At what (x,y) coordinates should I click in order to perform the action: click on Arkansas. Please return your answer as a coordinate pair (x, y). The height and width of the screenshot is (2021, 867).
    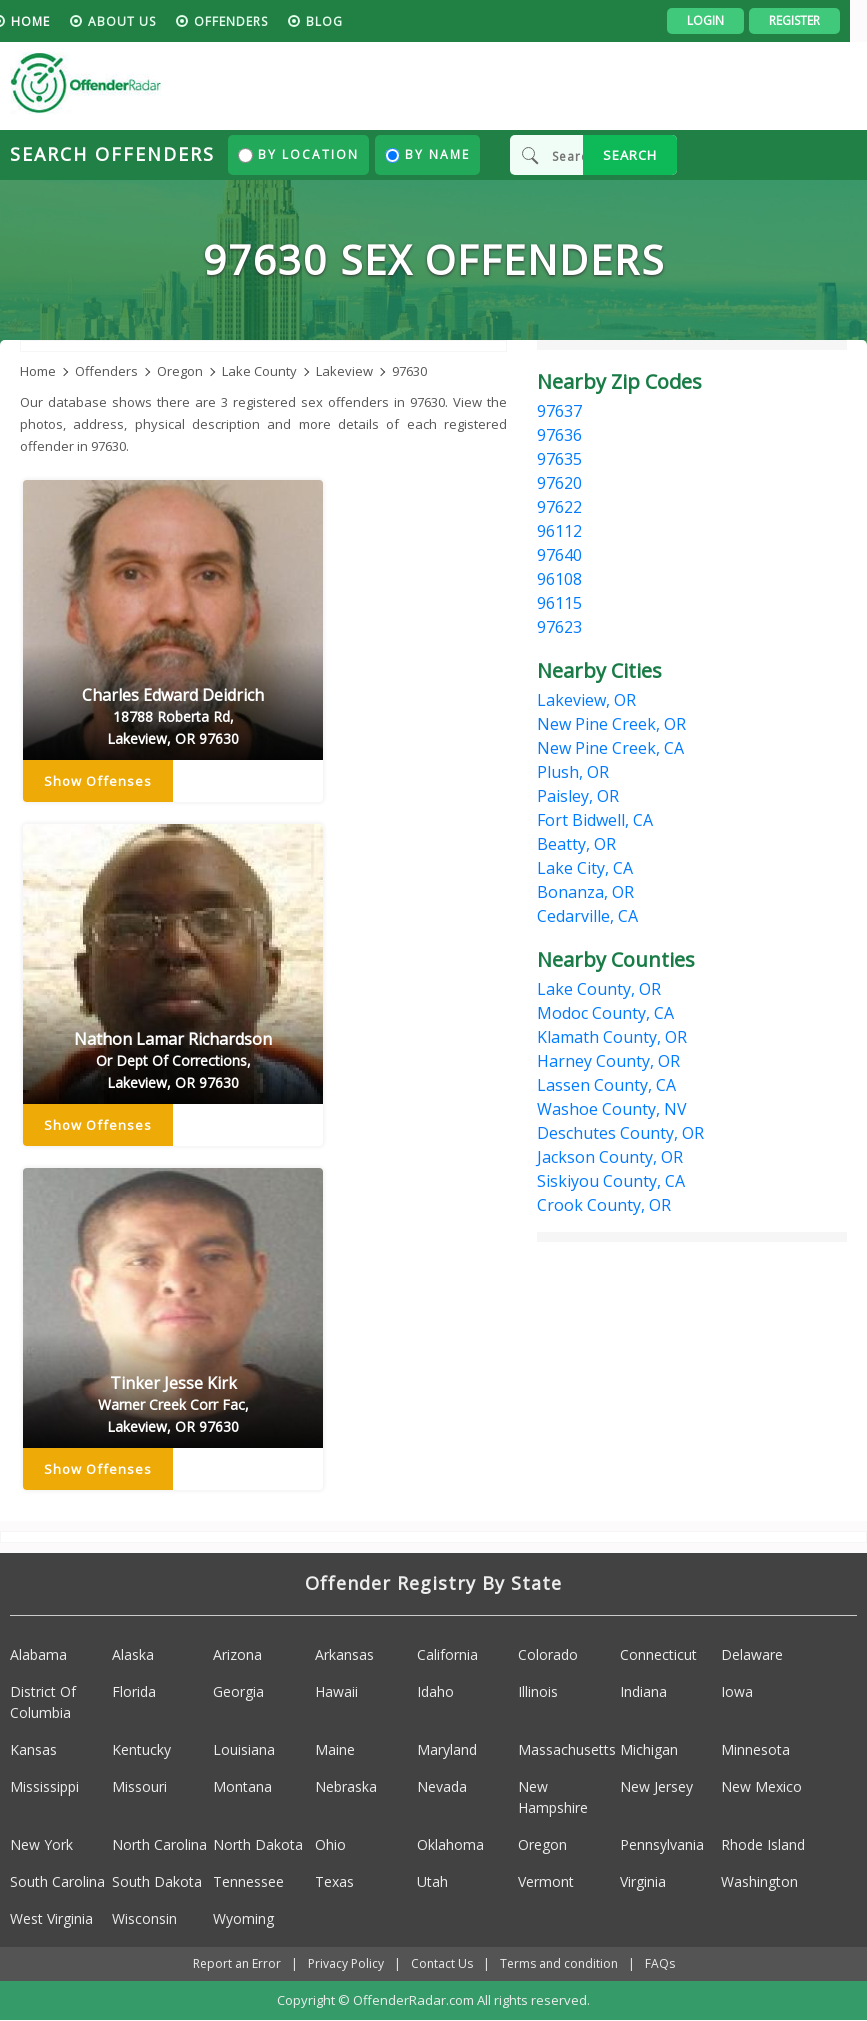
    Looking at the image, I should click on (344, 1654).